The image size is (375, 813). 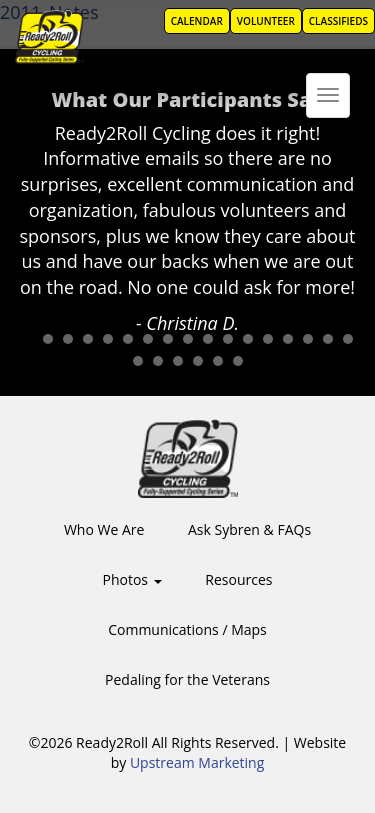 What do you see at coordinates (238, 361) in the screenshot?
I see `23` at bounding box center [238, 361].